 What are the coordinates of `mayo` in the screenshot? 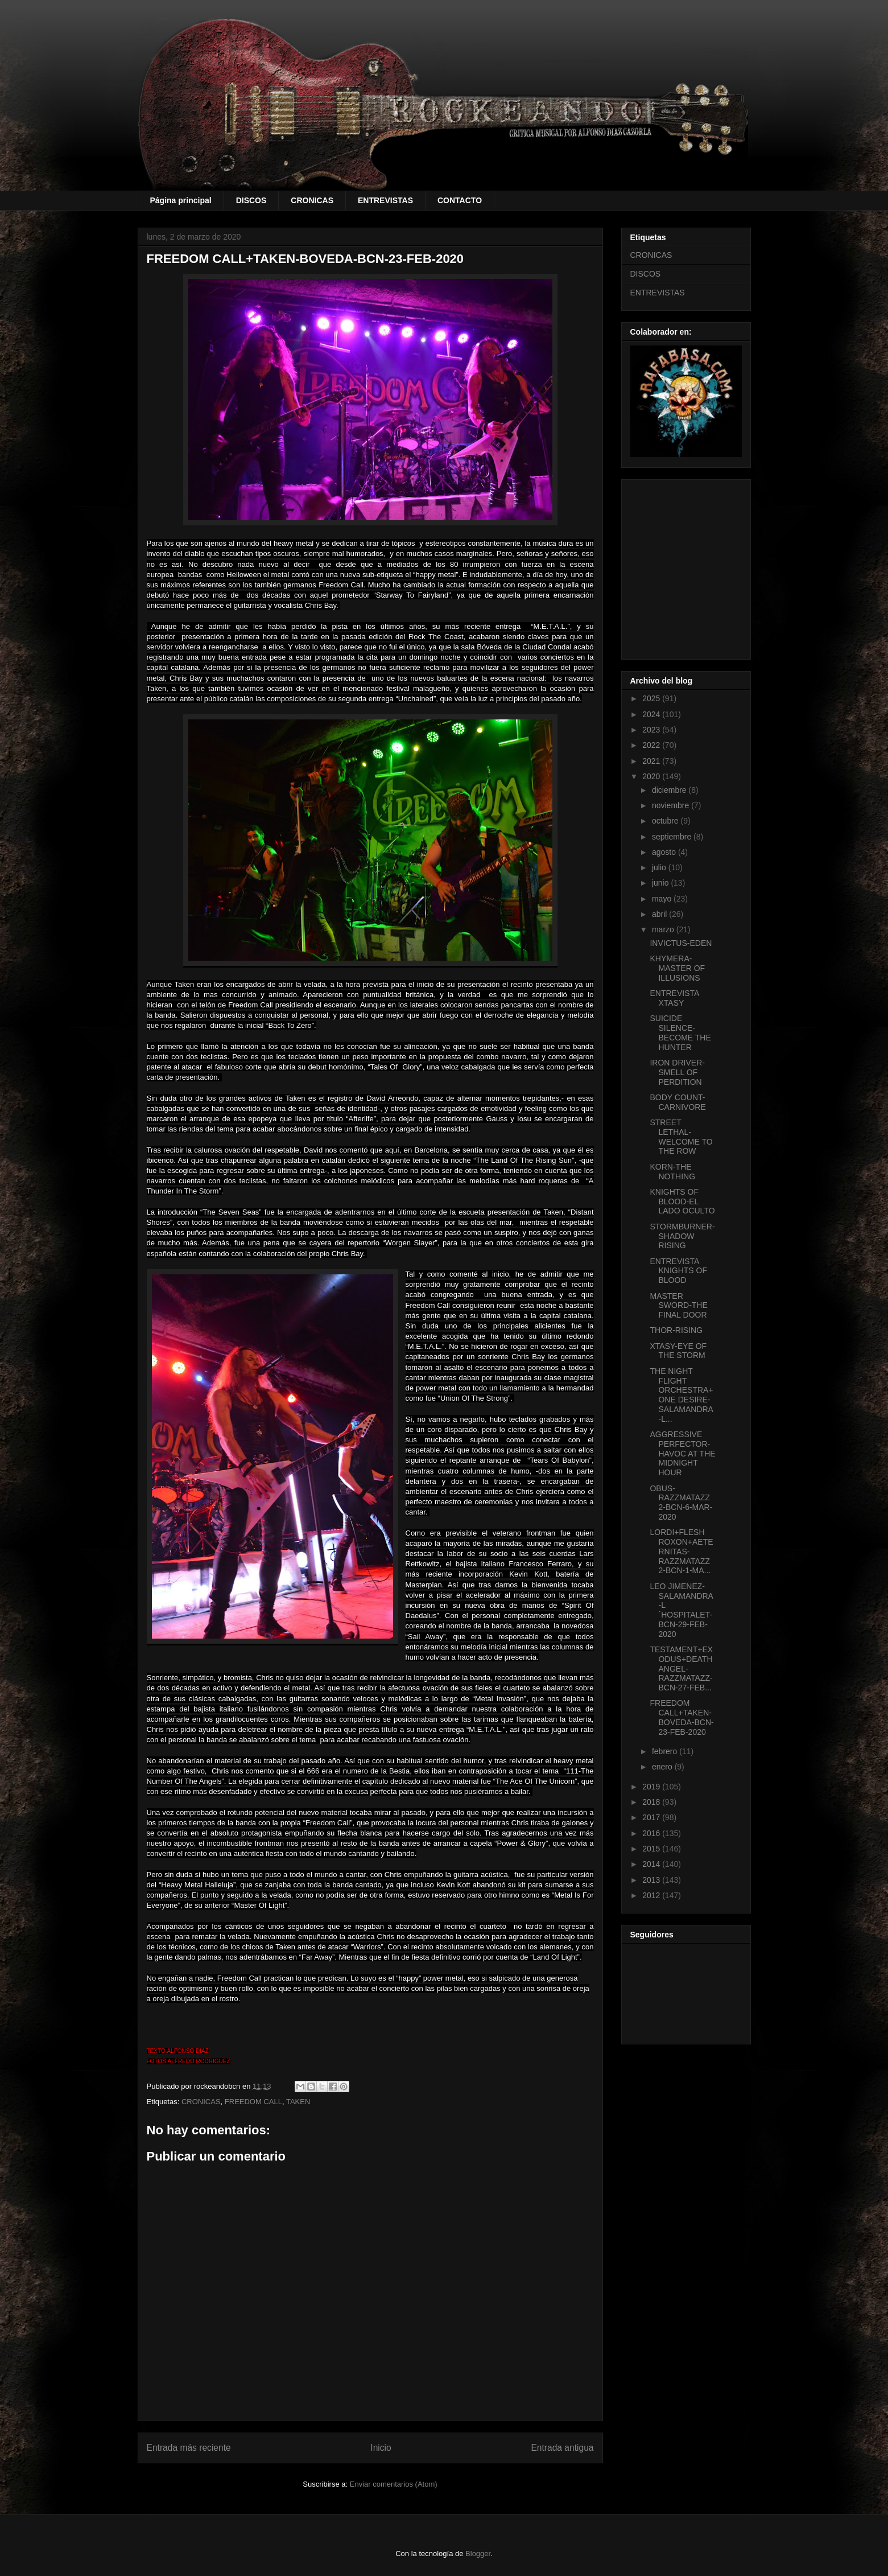 It's located at (663, 898).